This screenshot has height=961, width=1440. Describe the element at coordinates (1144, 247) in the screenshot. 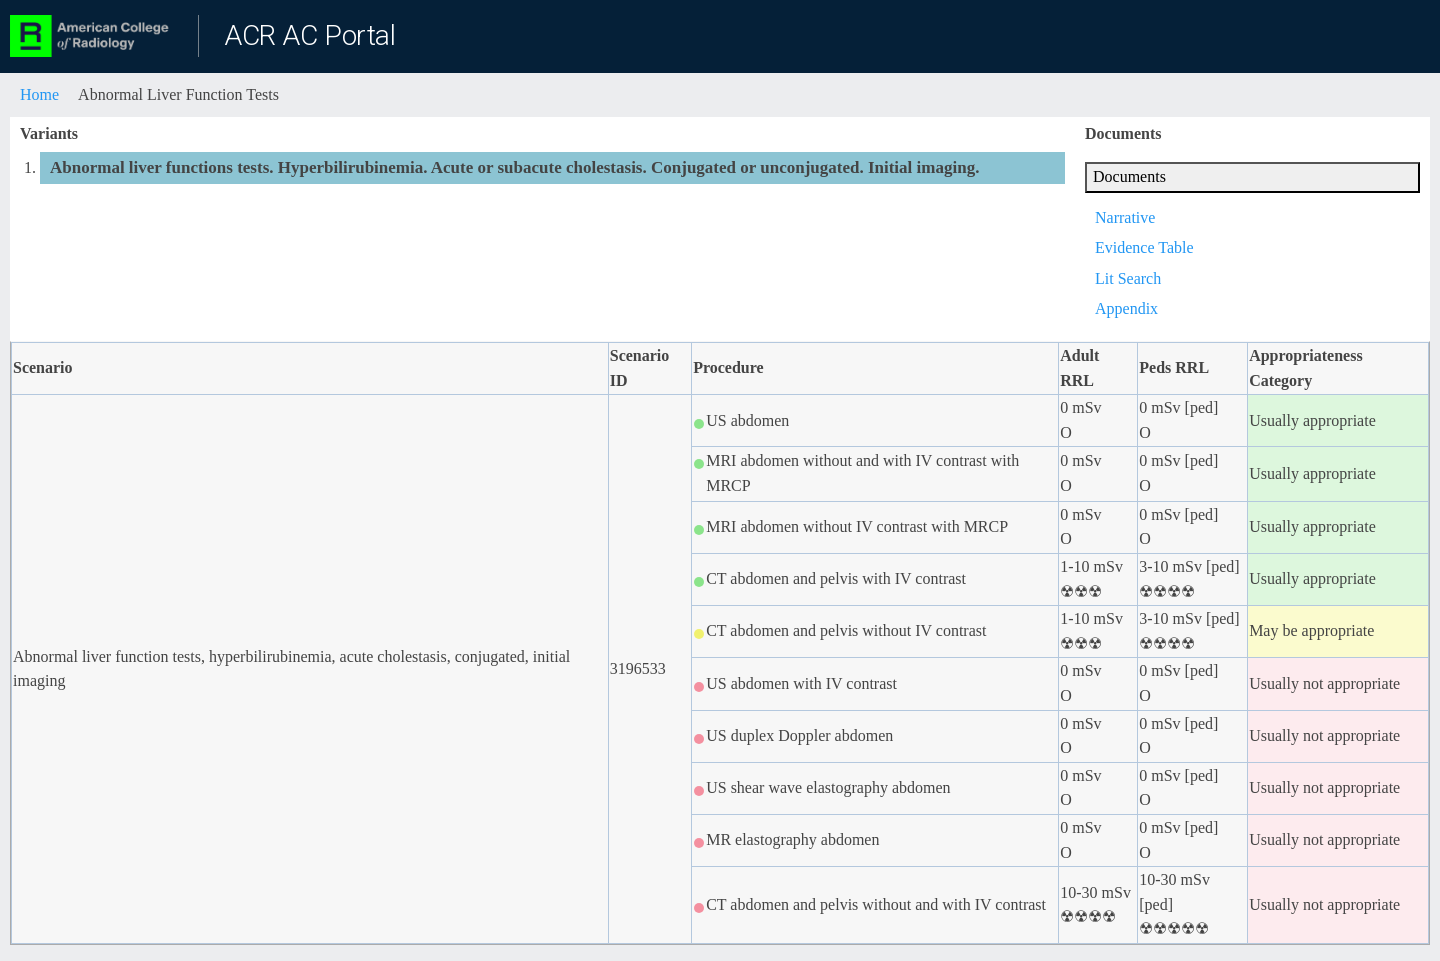

I see `Evidence Table` at that location.